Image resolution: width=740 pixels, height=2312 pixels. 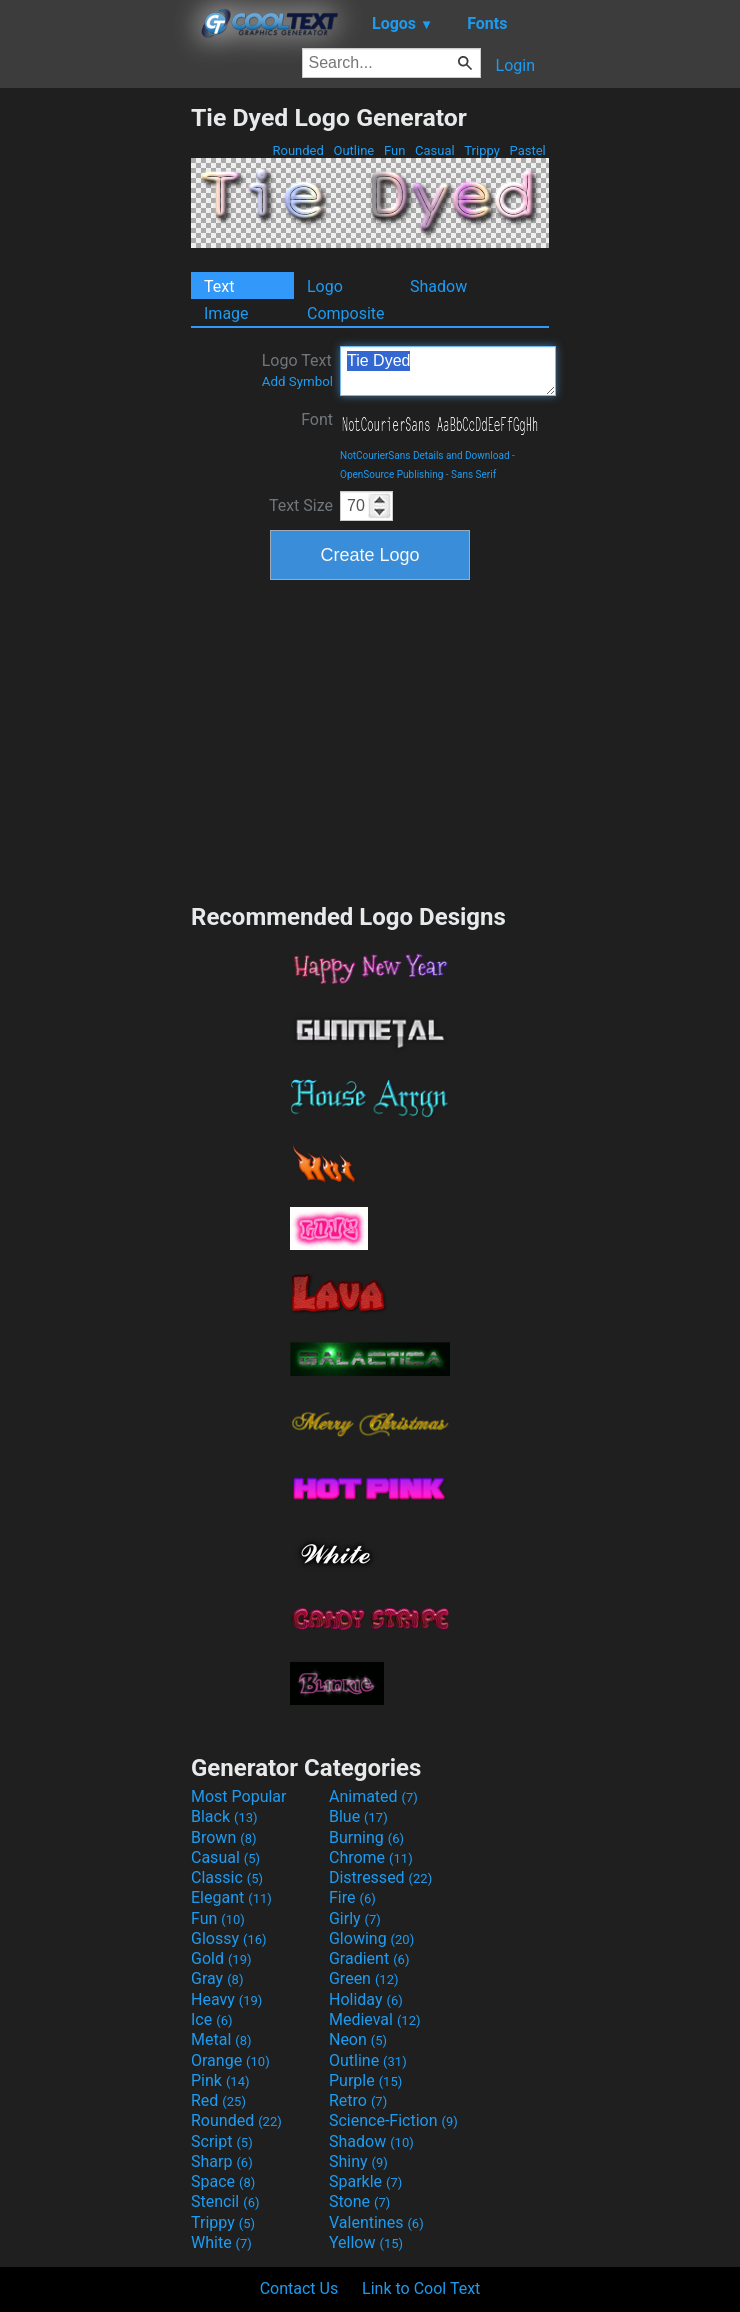 I want to click on Girly, so click(x=355, y=1918).